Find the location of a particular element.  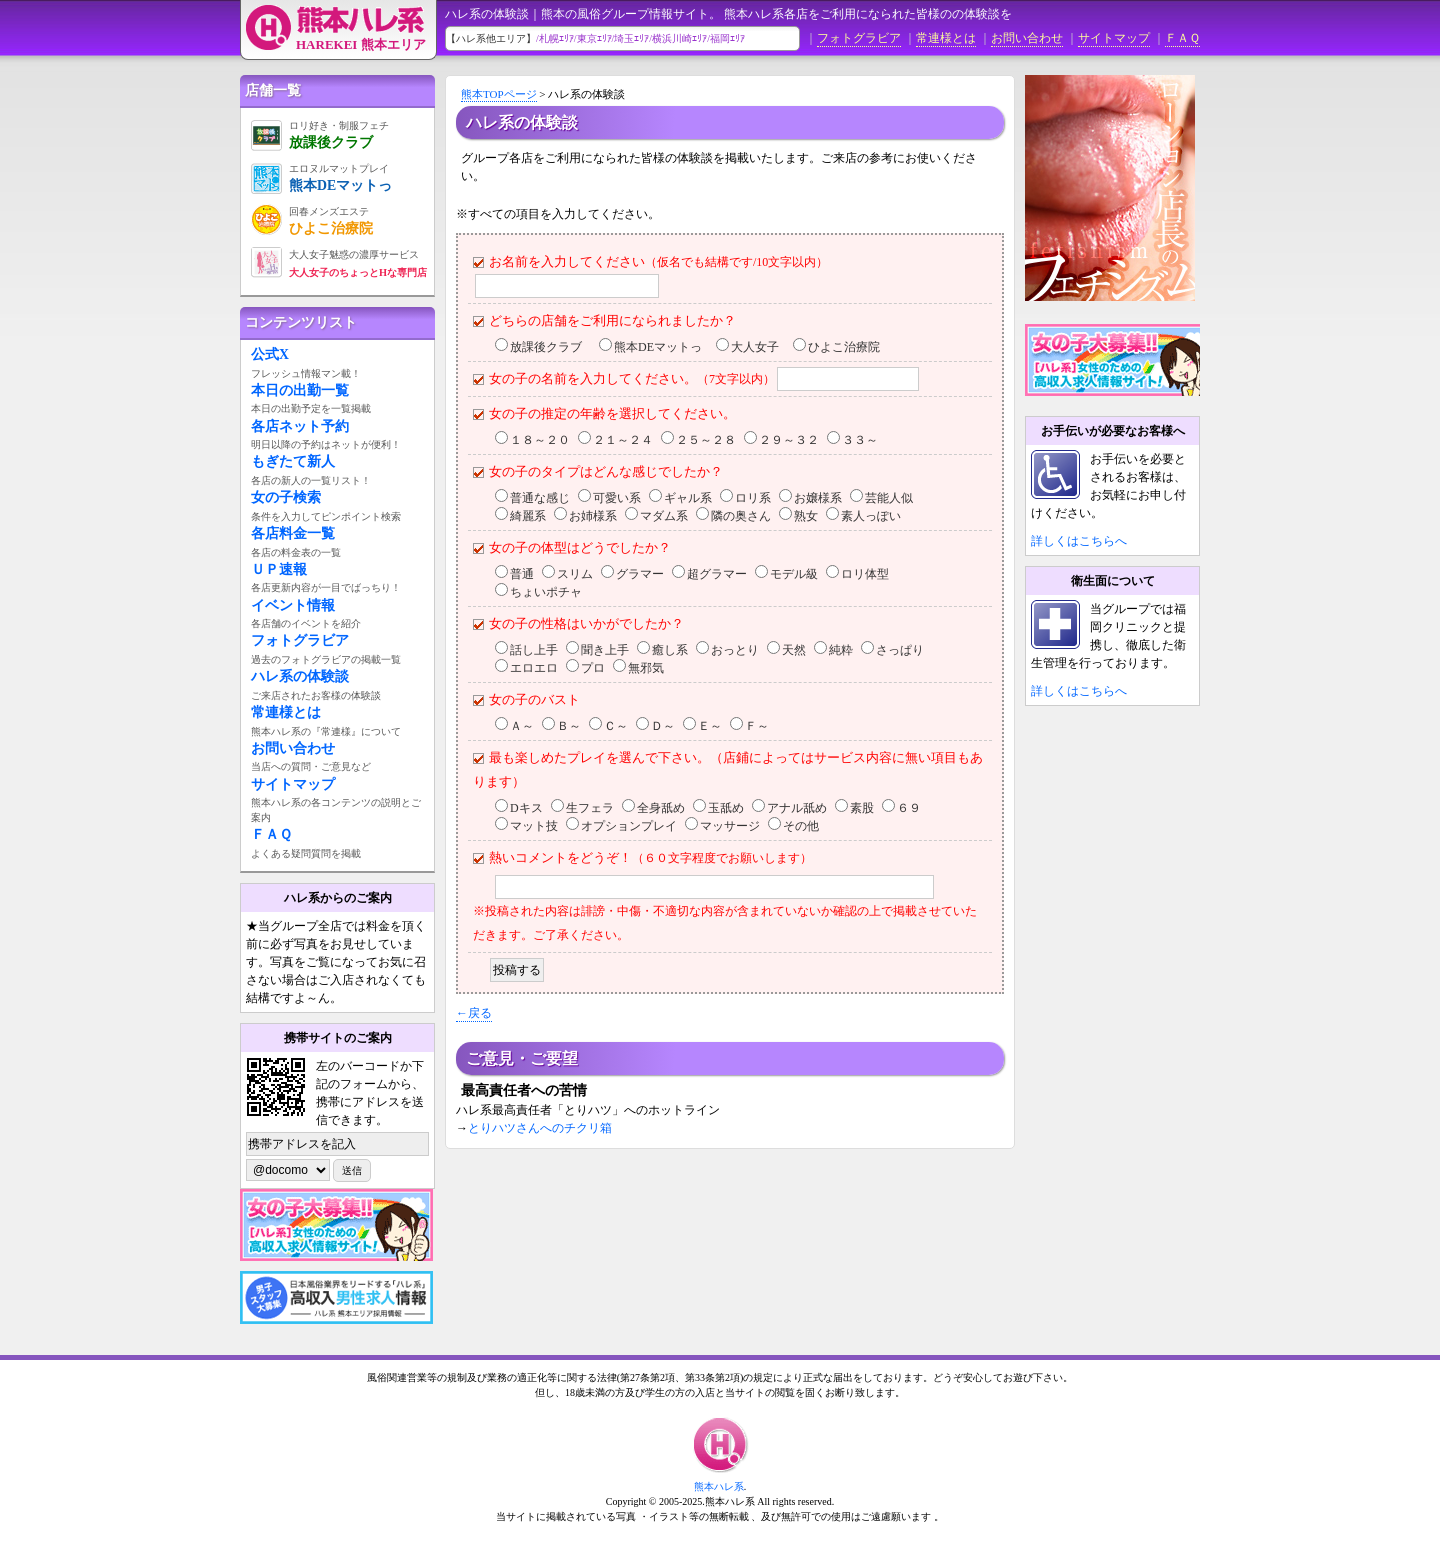

Ｃ～ is located at coordinates (616, 726).